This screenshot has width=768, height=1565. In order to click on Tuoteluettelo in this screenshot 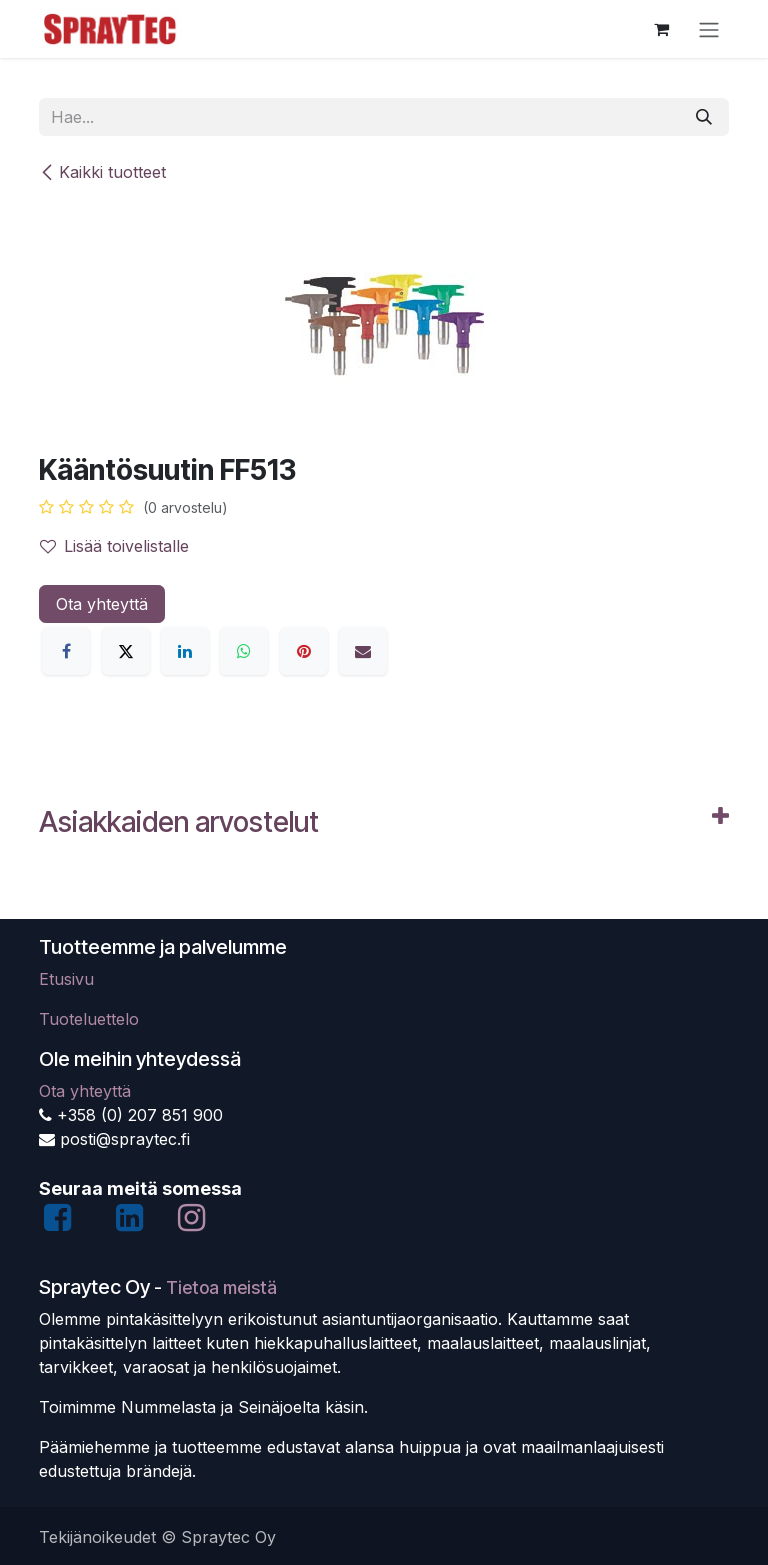, I will do `click(89, 1019)`.